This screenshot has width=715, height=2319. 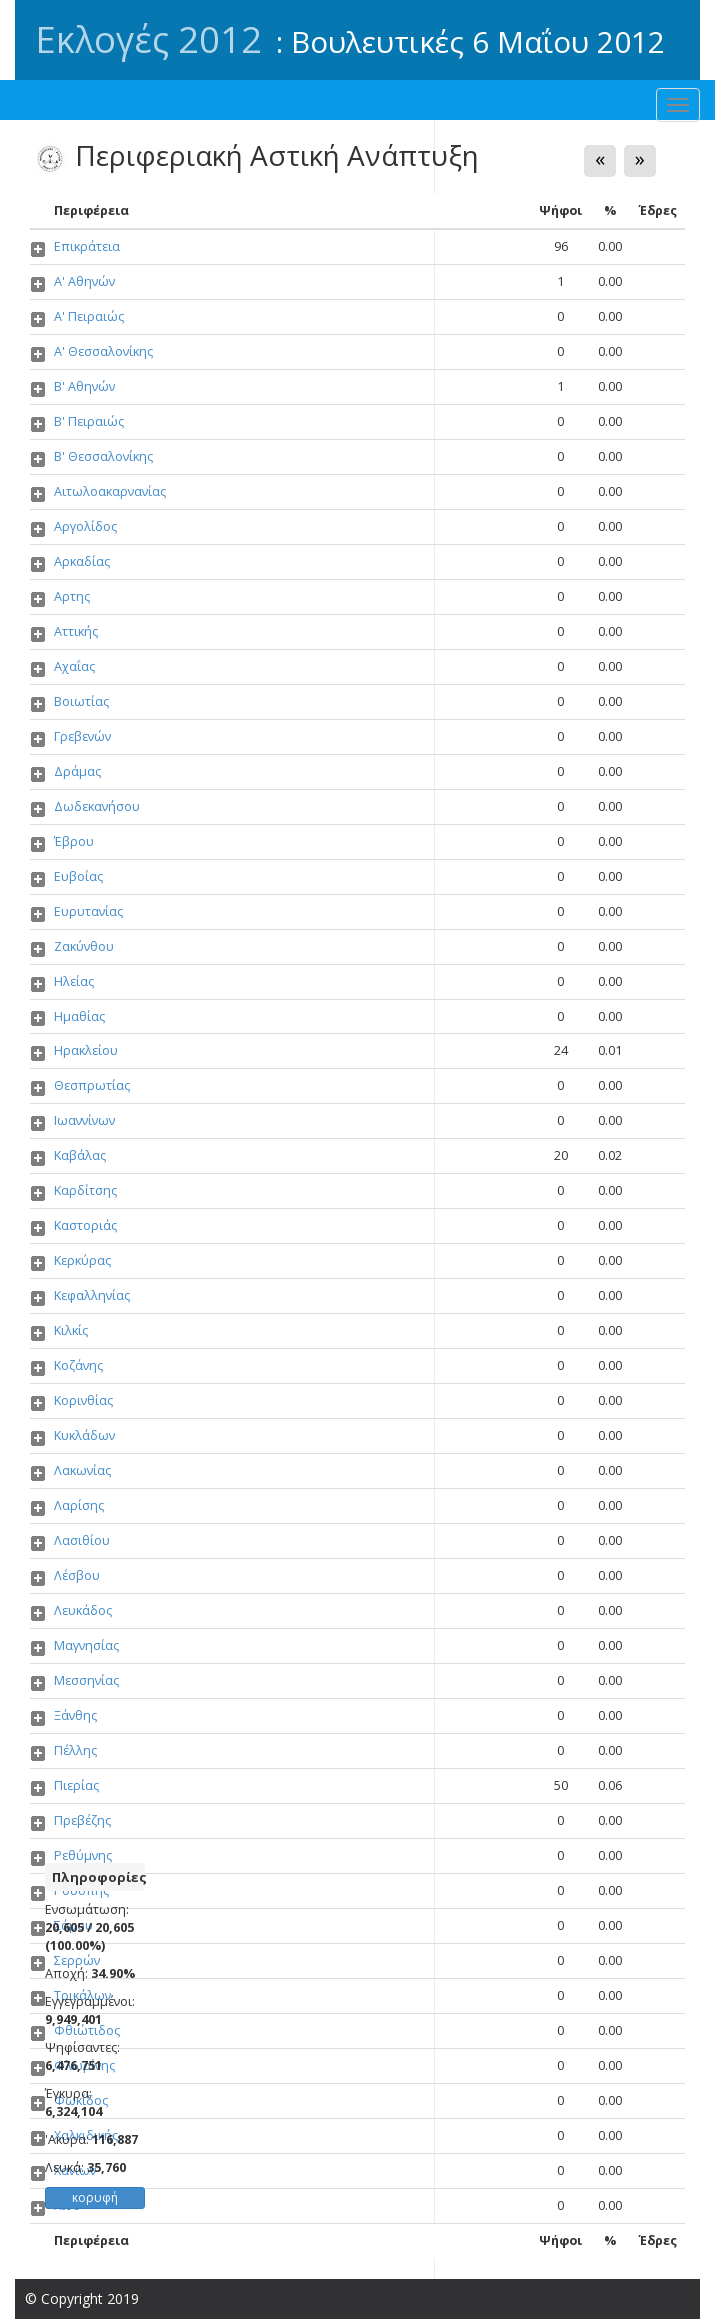 What do you see at coordinates (95, 2197) in the screenshot?
I see `κορυφή` at bounding box center [95, 2197].